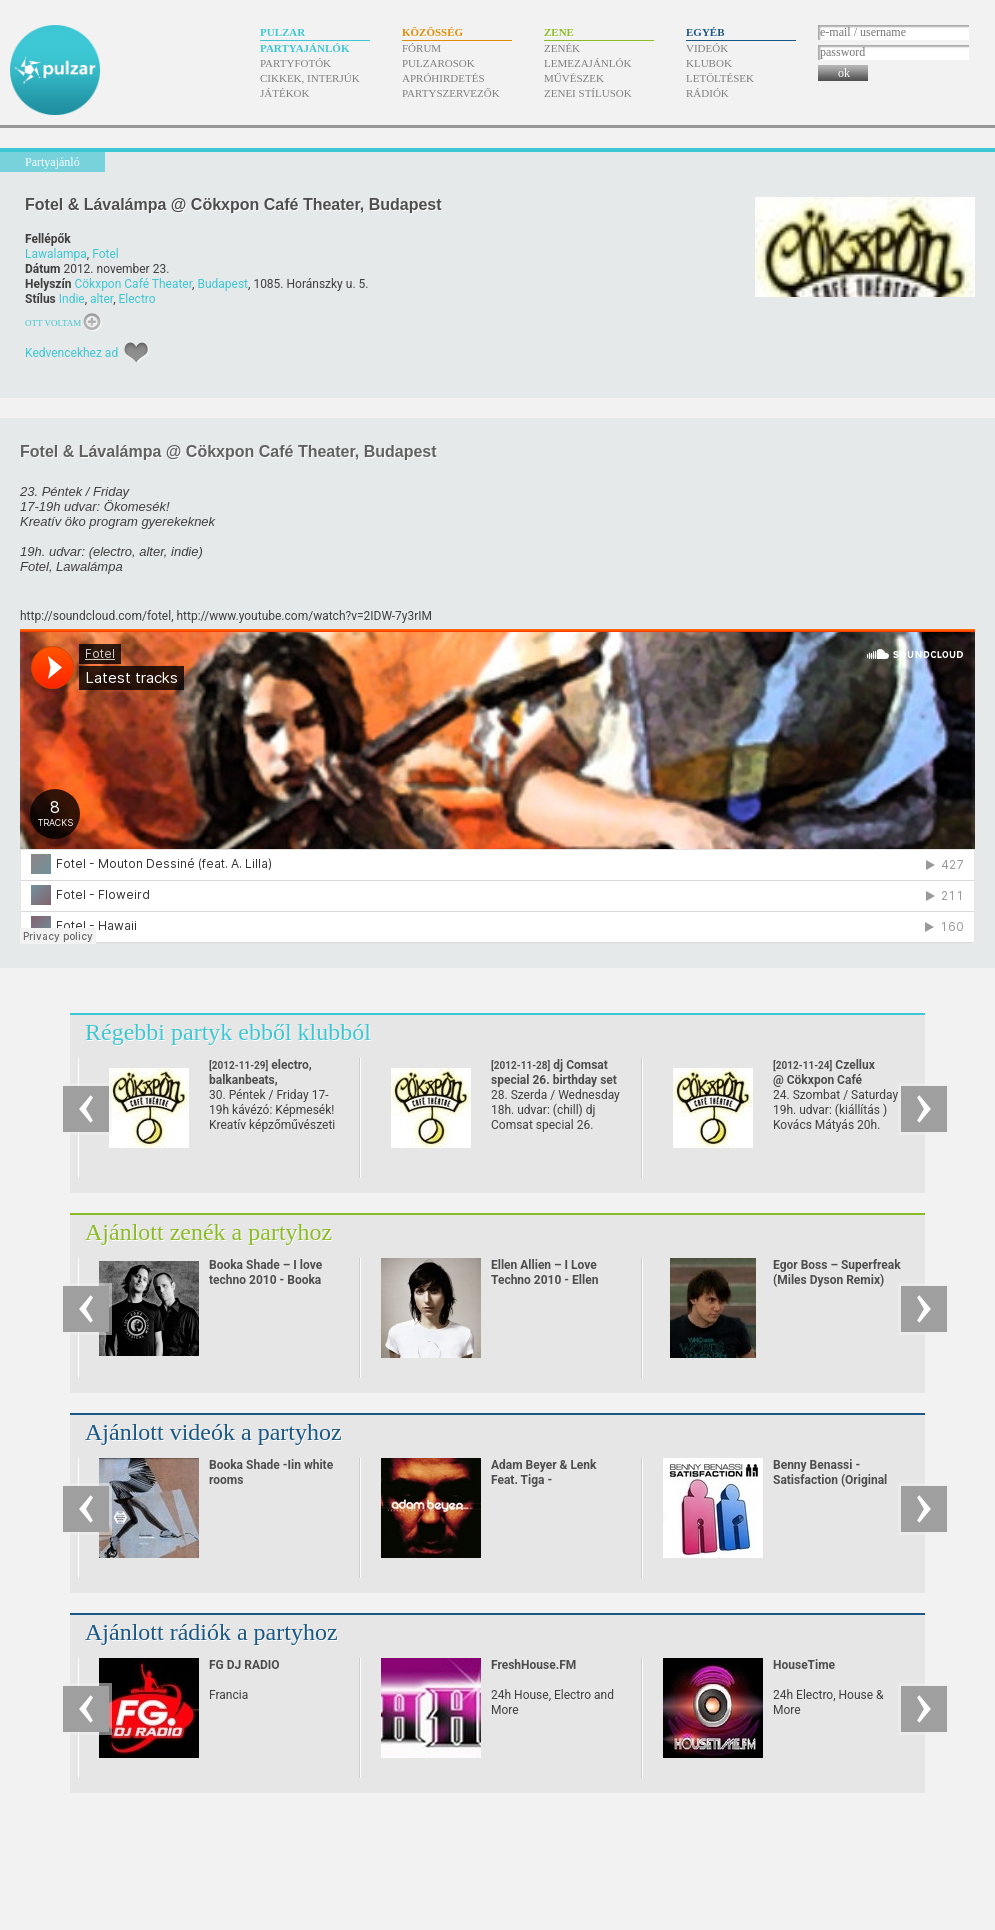 This screenshot has height=1930, width=995. I want to click on Electro, so click(137, 299).